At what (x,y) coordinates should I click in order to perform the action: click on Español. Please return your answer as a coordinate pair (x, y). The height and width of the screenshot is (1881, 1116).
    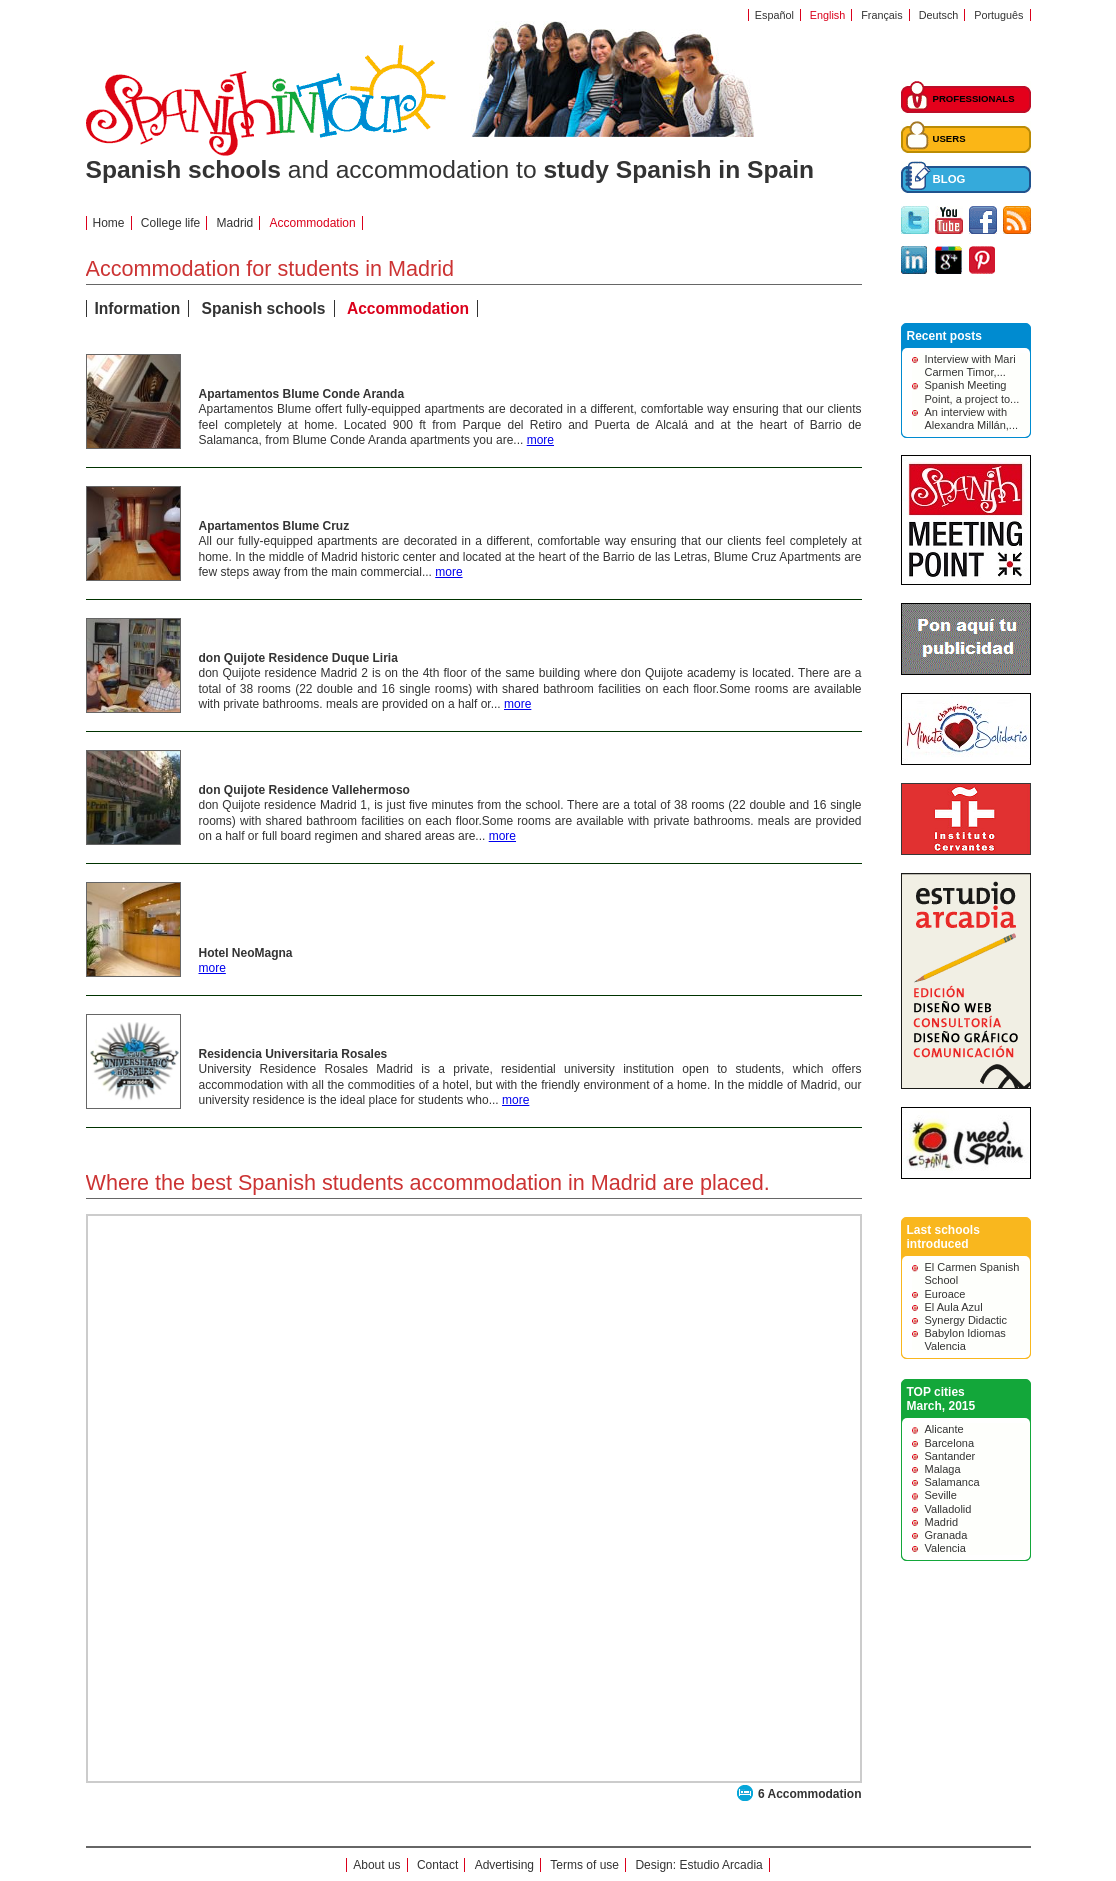
    Looking at the image, I should click on (774, 15).